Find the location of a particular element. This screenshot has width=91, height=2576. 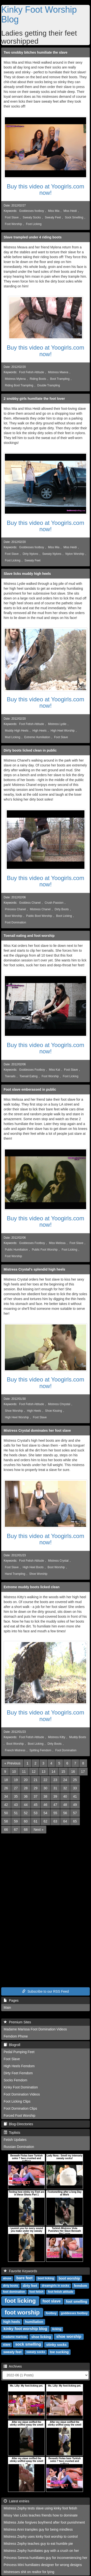

Mistress Mylena is located at coordinates (15, 379).